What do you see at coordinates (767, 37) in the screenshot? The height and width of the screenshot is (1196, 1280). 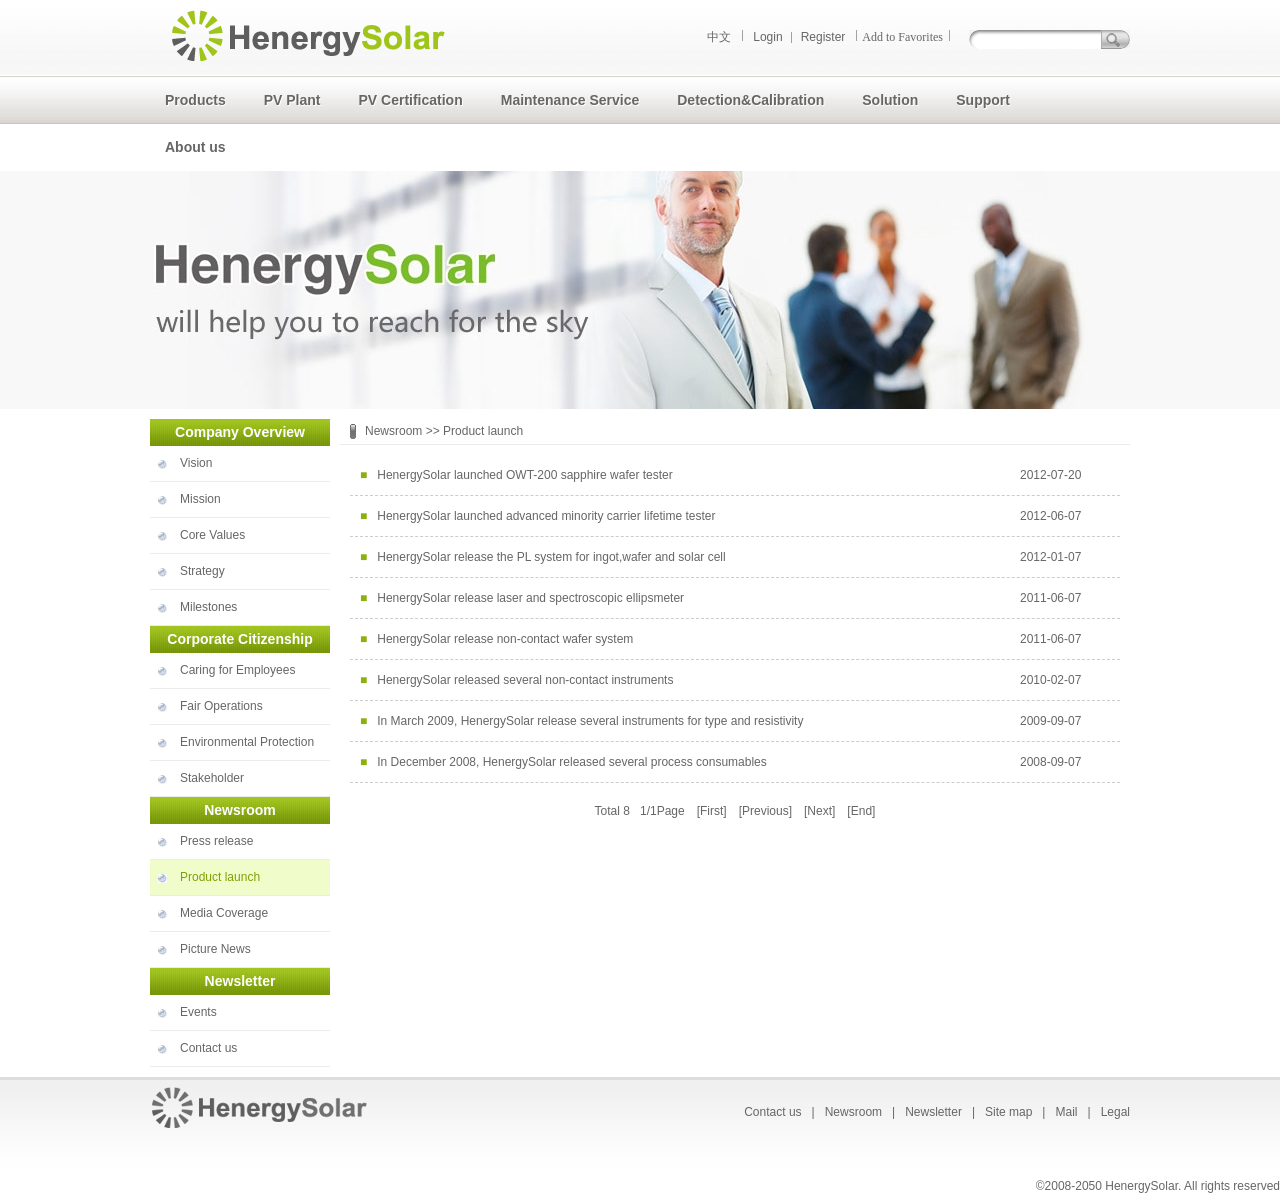 I see `Login` at bounding box center [767, 37].